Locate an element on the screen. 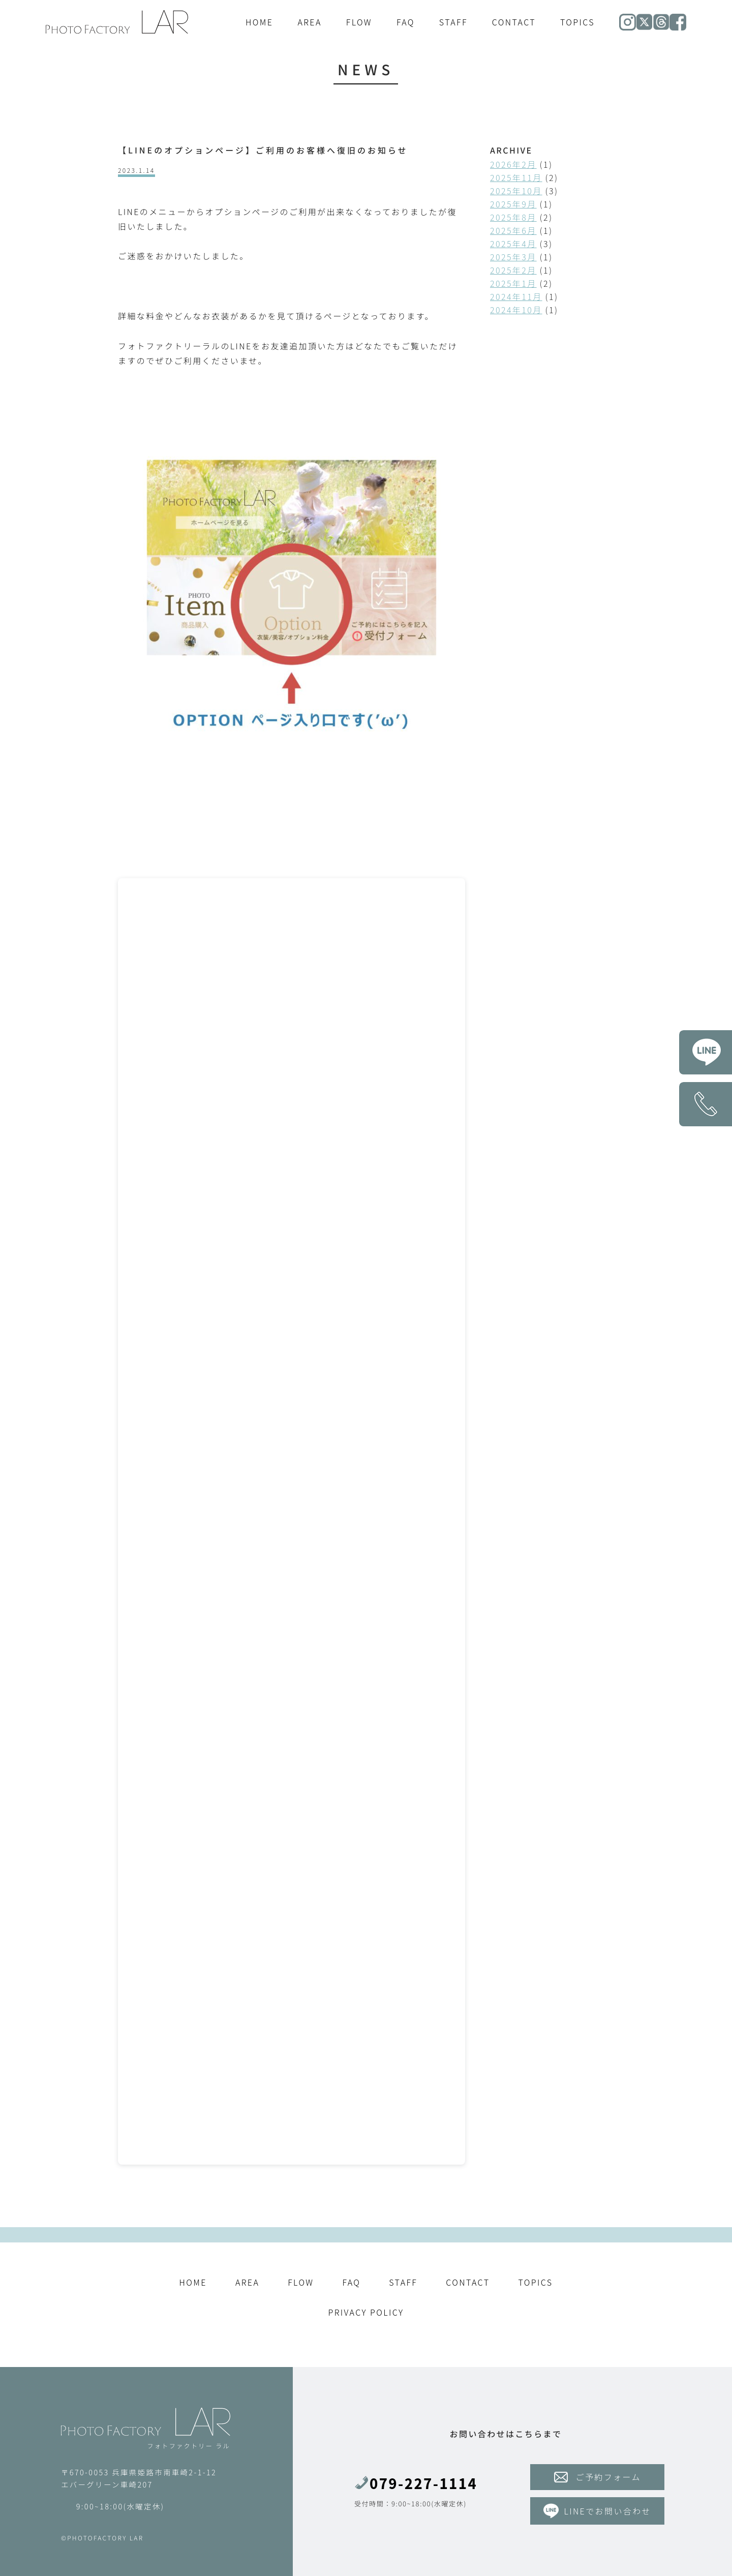 This screenshot has width=732, height=2576. 079-227-1114 is located at coordinates (415, 2483).